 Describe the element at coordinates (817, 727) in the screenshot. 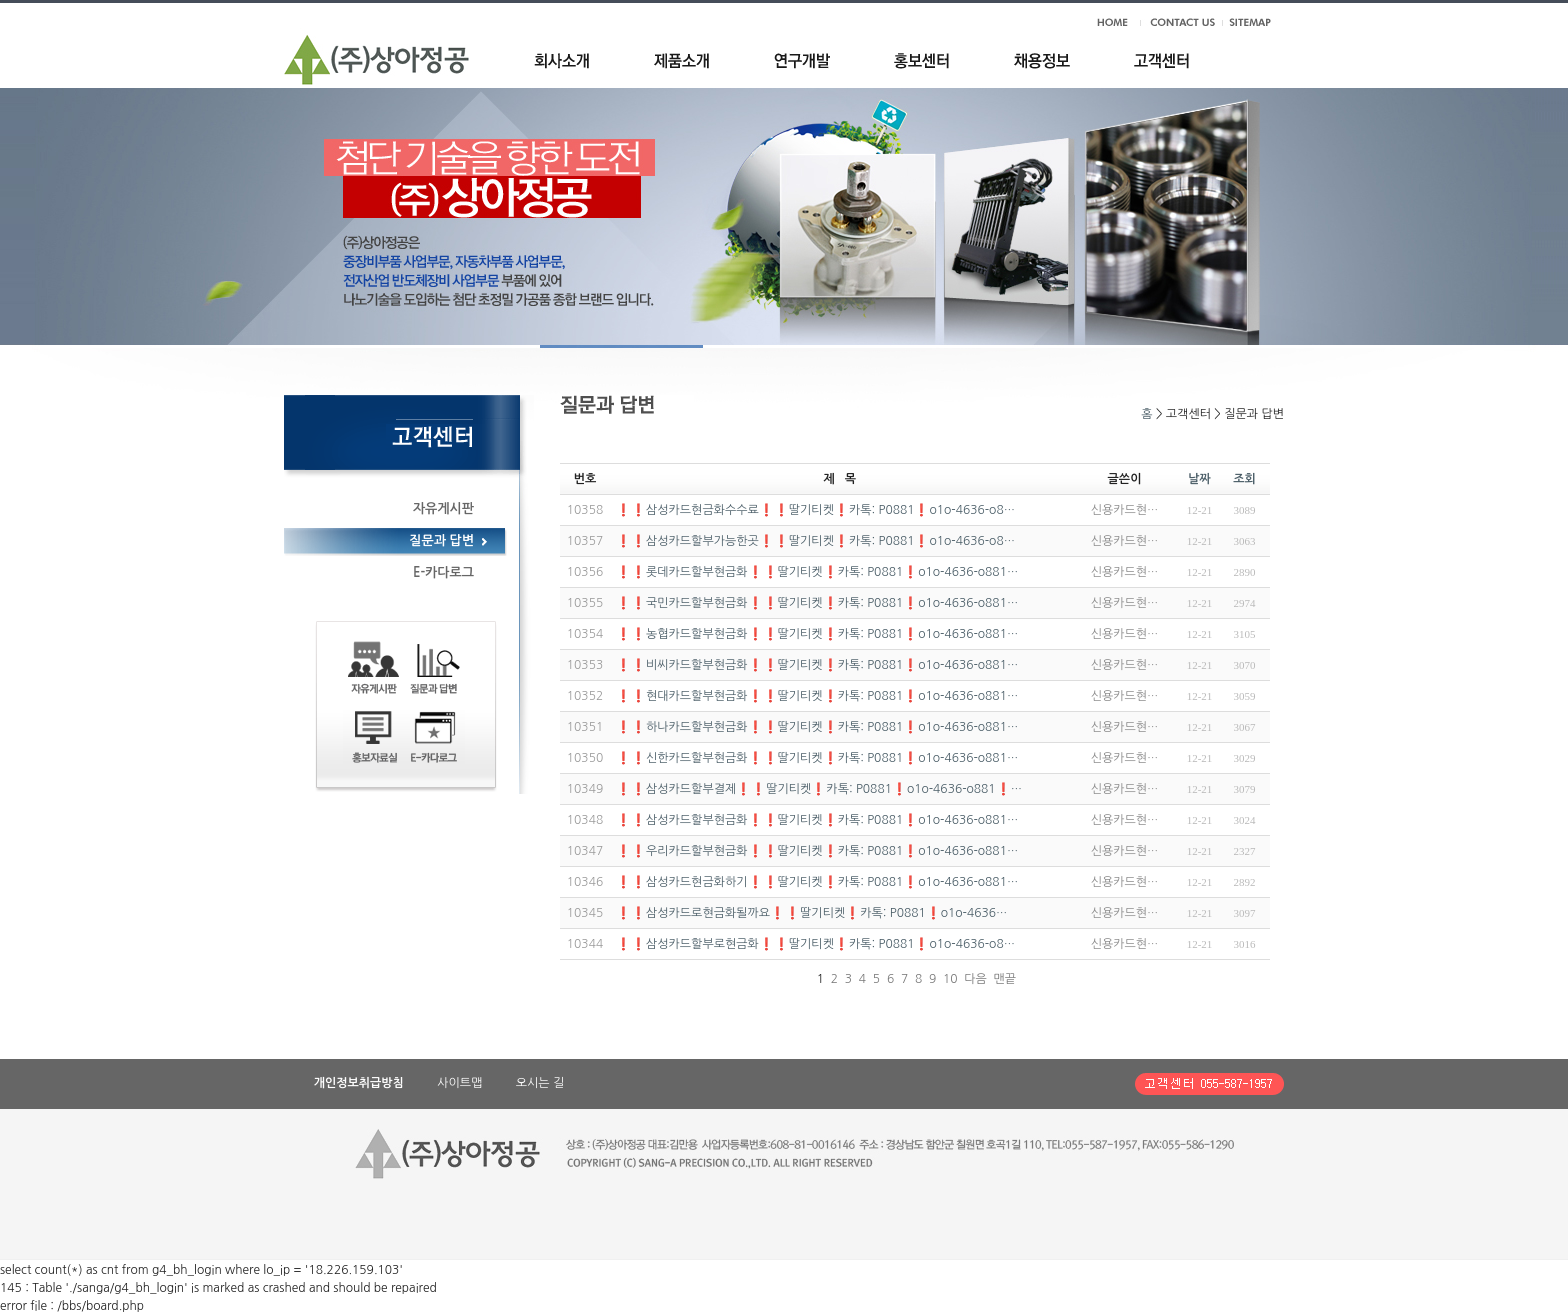

I see `❗❗하나카드할부현금화❗❗딸기티켓❗카톡: P0881❗o1o-4636-o881…` at that location.